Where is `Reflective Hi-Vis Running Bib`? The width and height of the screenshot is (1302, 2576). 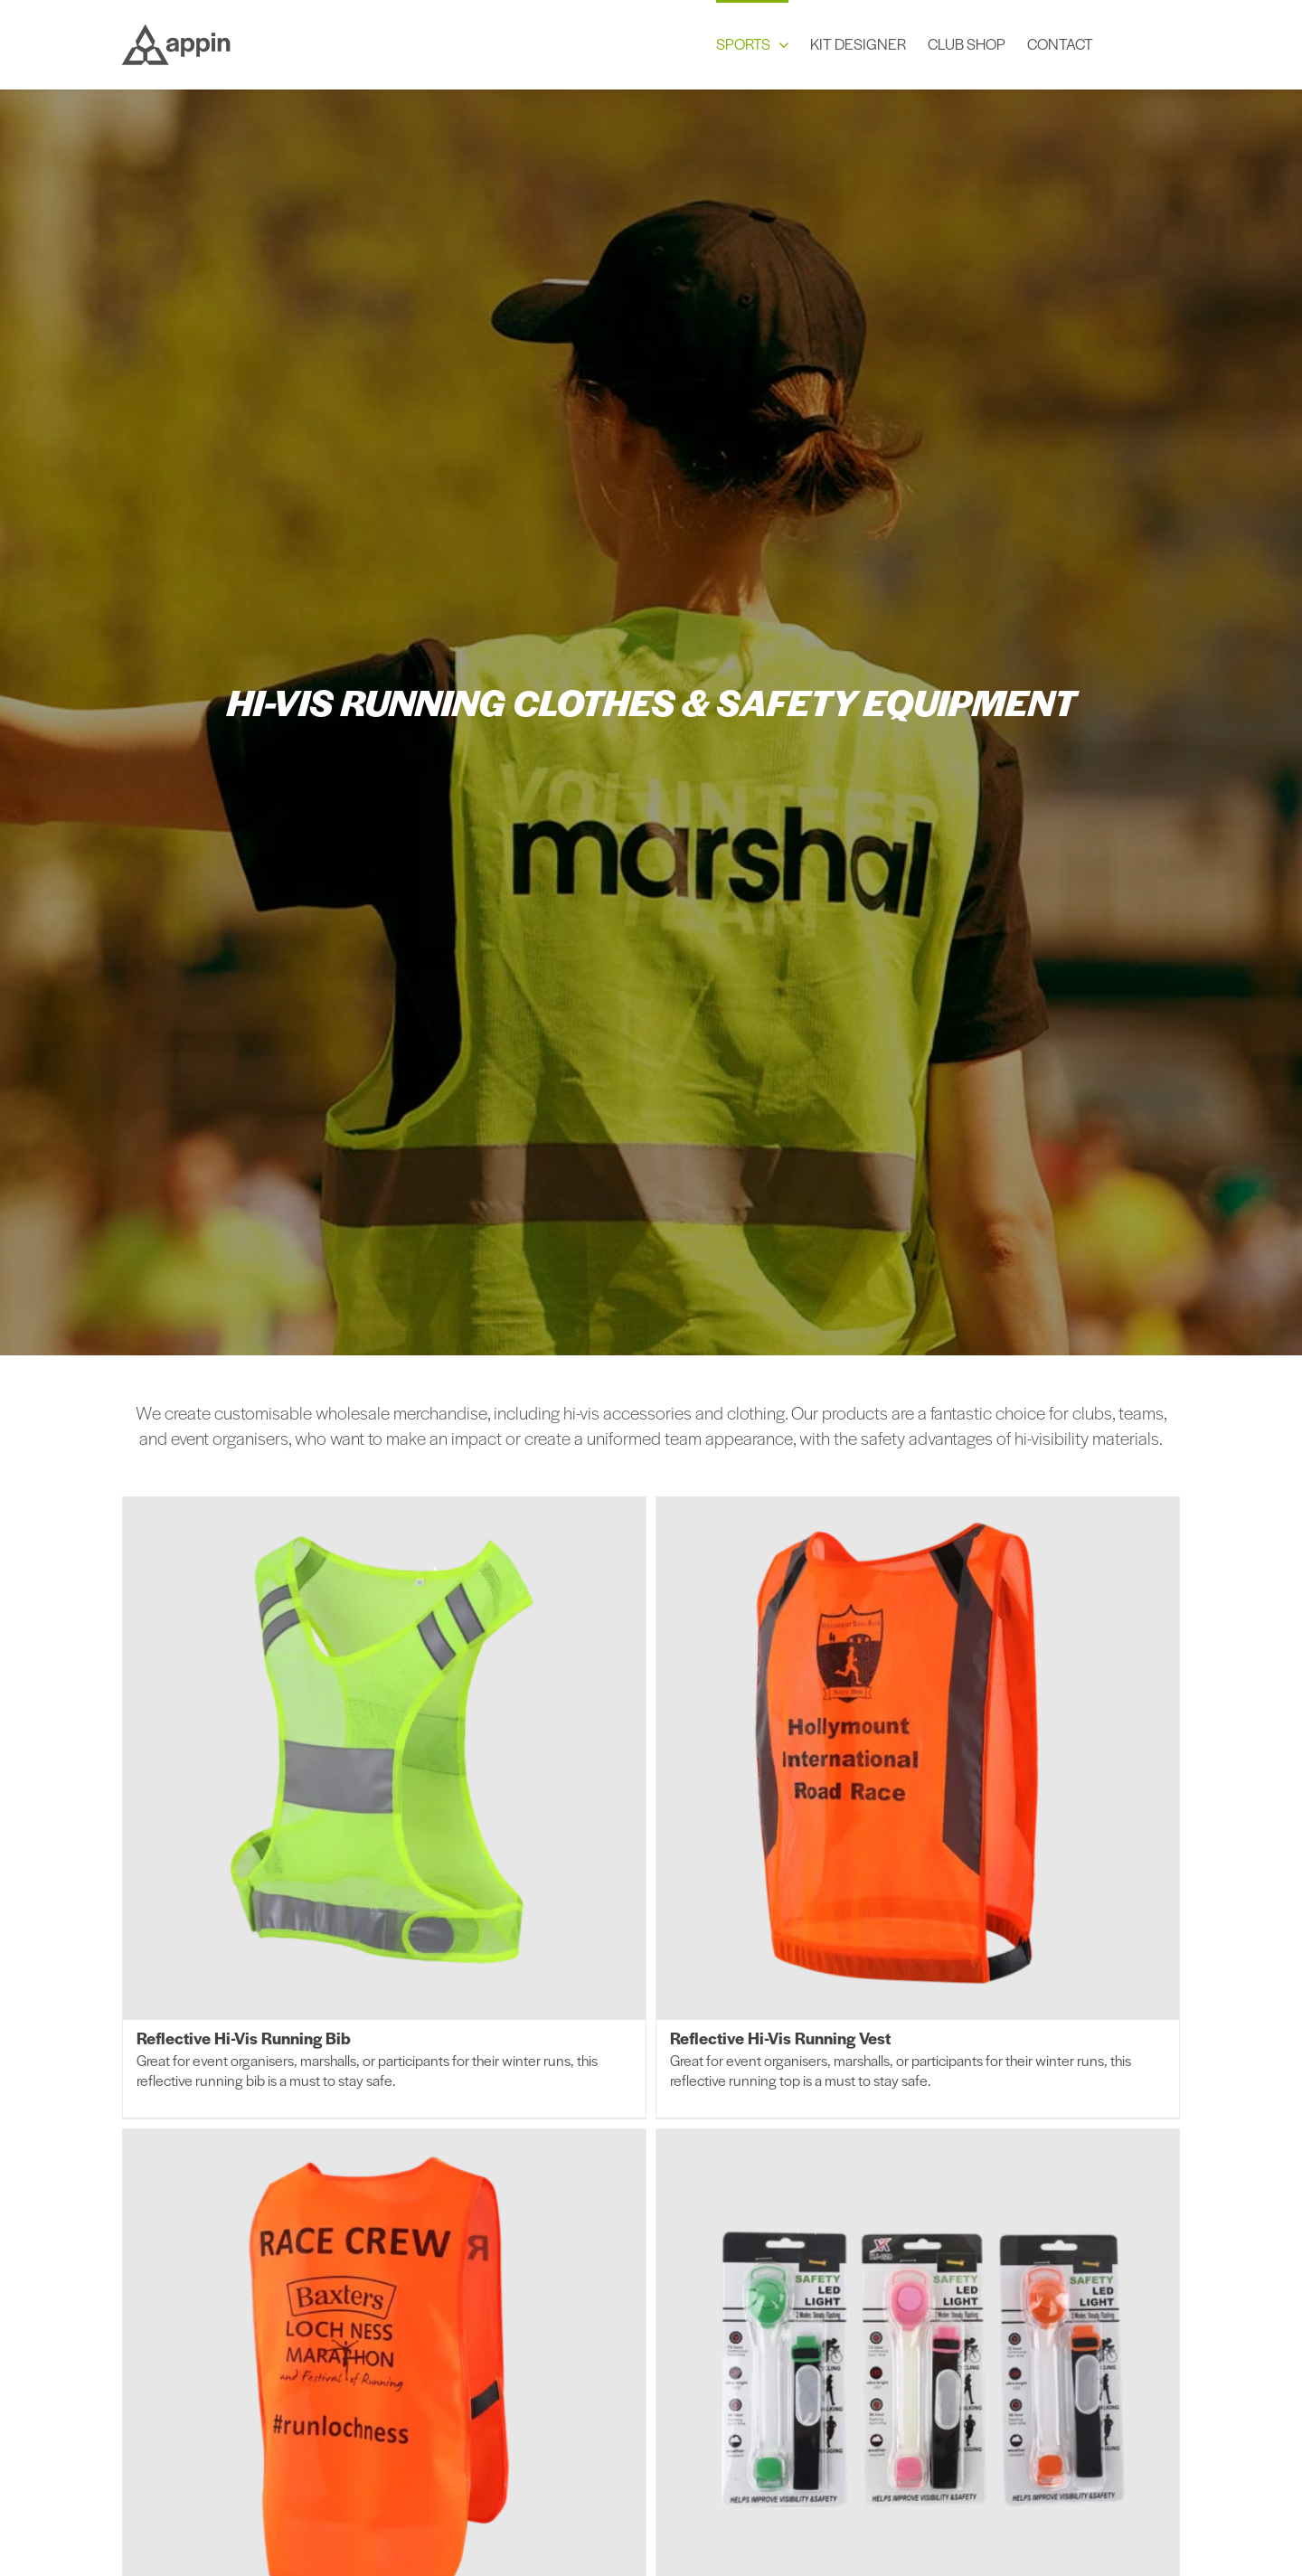
Reflective Hi-Vis Running Bib is located at coordinates (244, 2037).